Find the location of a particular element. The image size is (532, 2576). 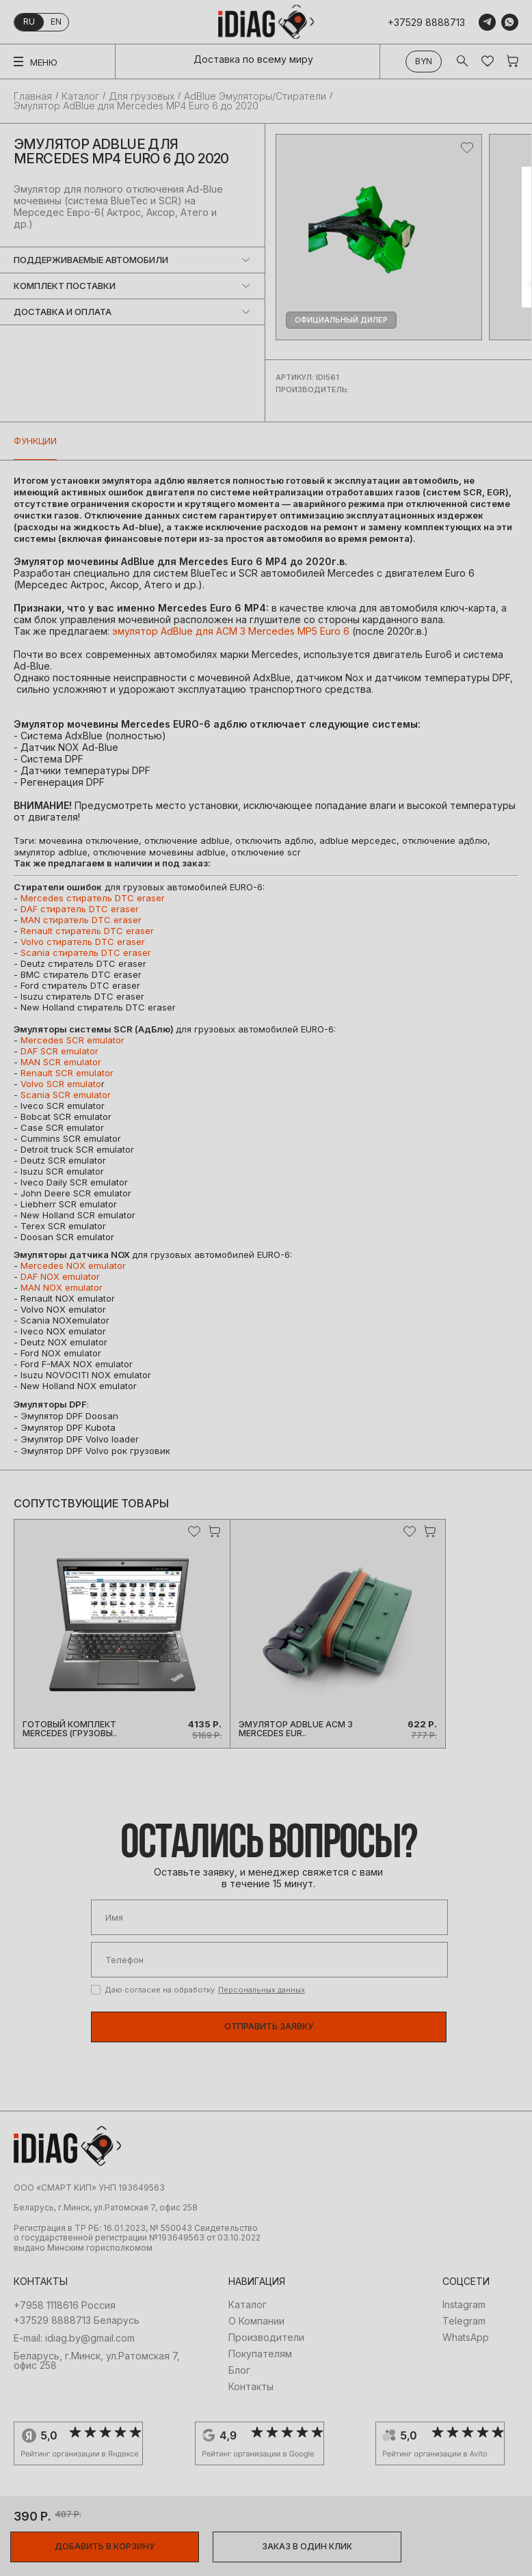

DAF SCR emulator is located at coordinates (59, 1050).